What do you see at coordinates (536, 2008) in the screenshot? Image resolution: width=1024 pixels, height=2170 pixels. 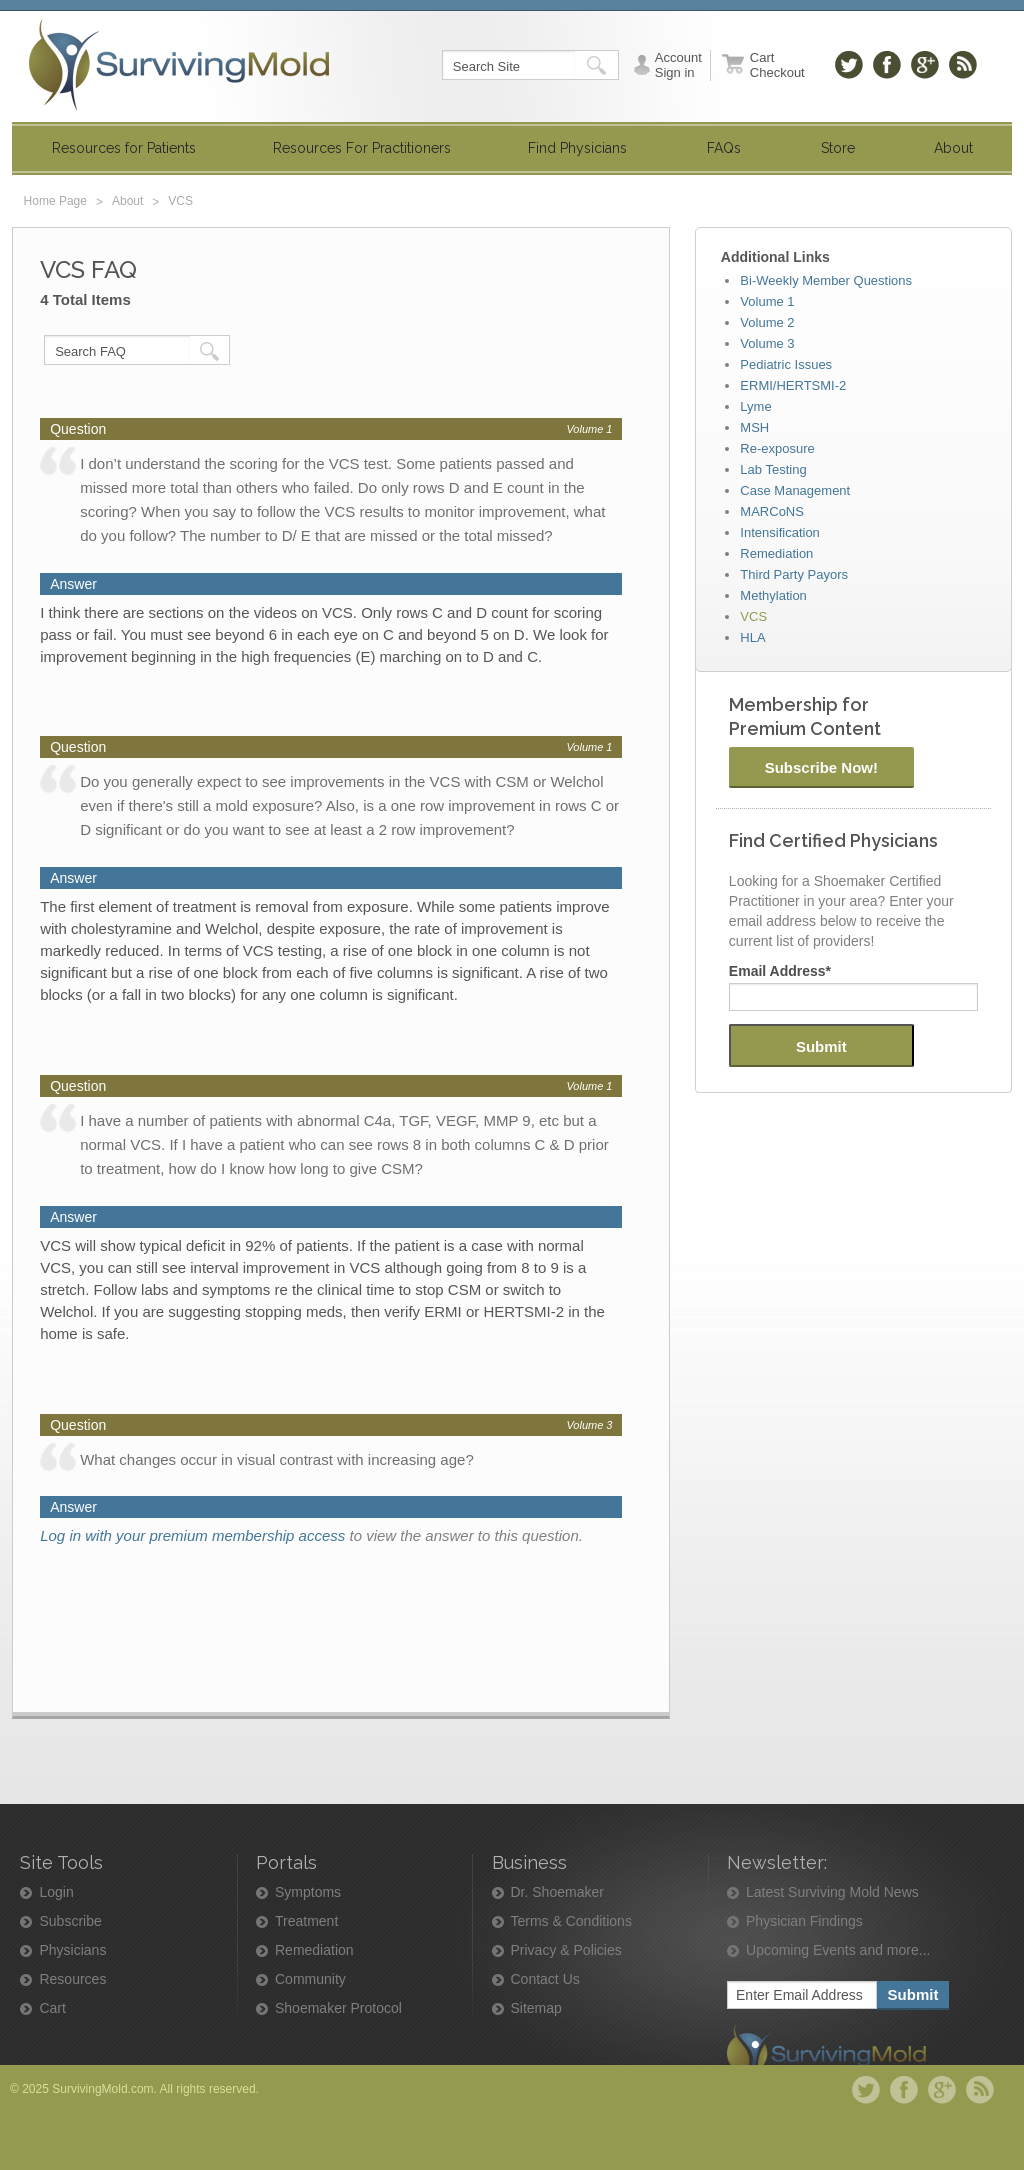 I see `Sitemap` at bounding box center [536, 2008].